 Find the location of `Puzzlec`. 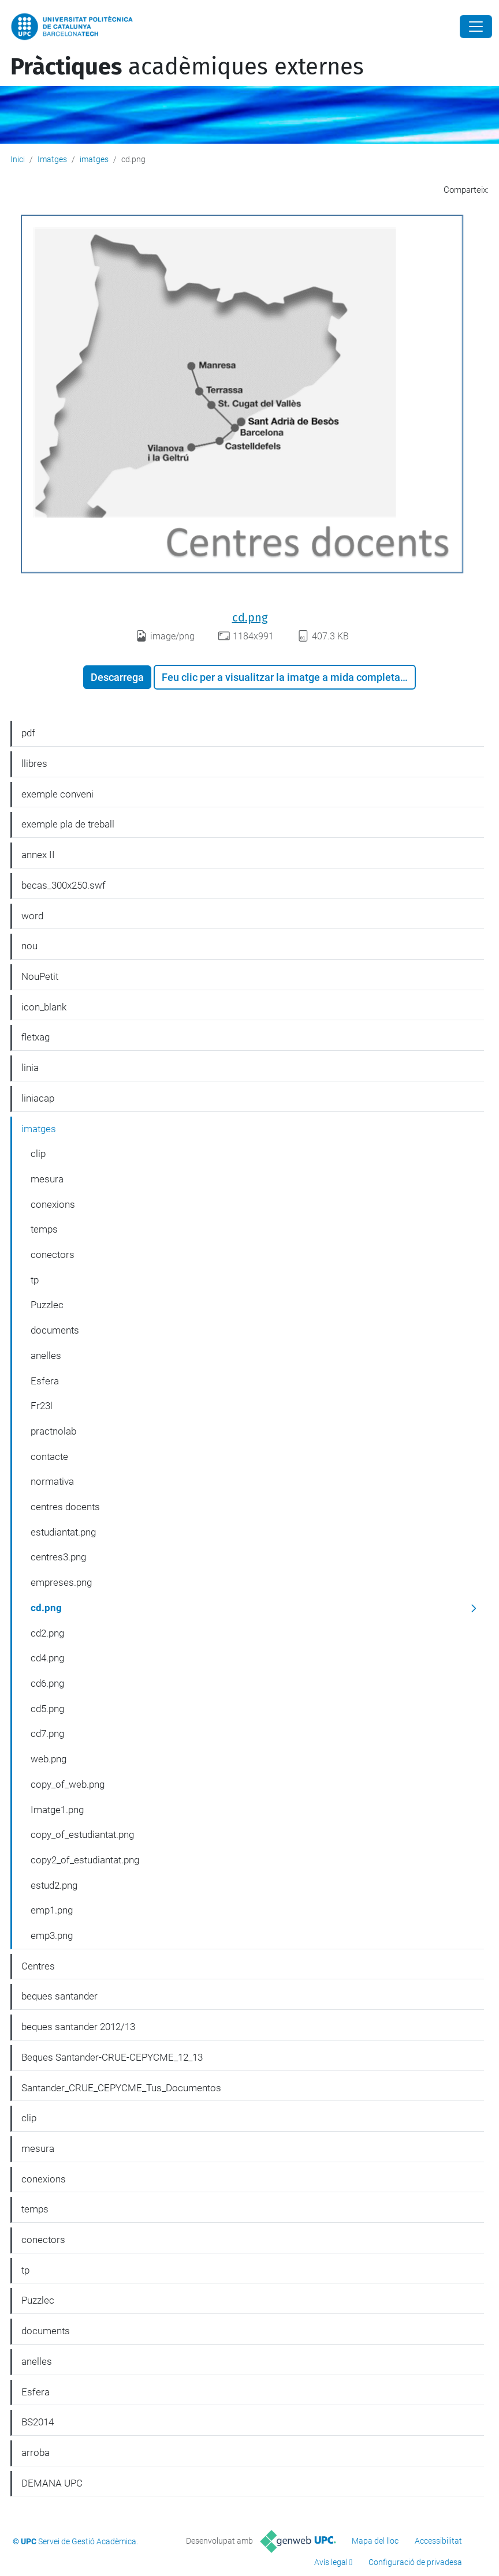

Puzzlec is located at coordinates (47, 1305).